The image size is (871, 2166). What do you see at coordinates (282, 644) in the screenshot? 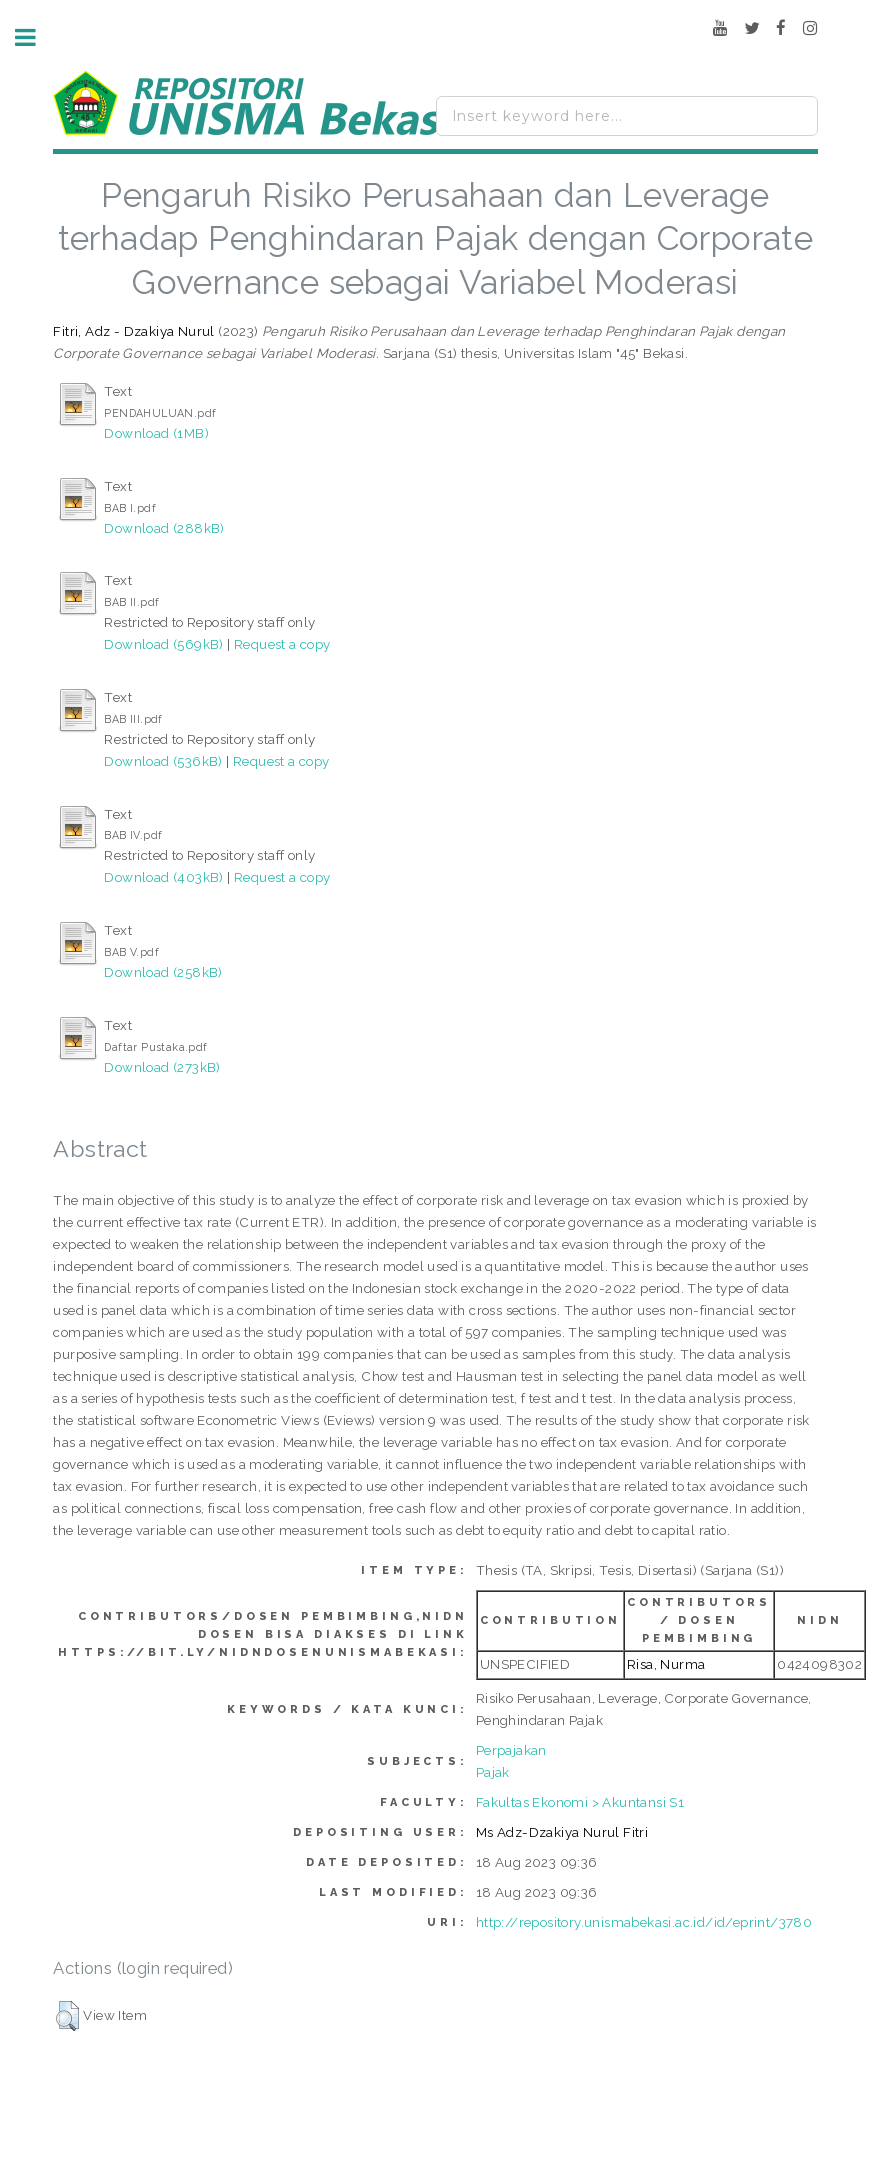
I see `Request a copy` at bounding box center [282, 644].